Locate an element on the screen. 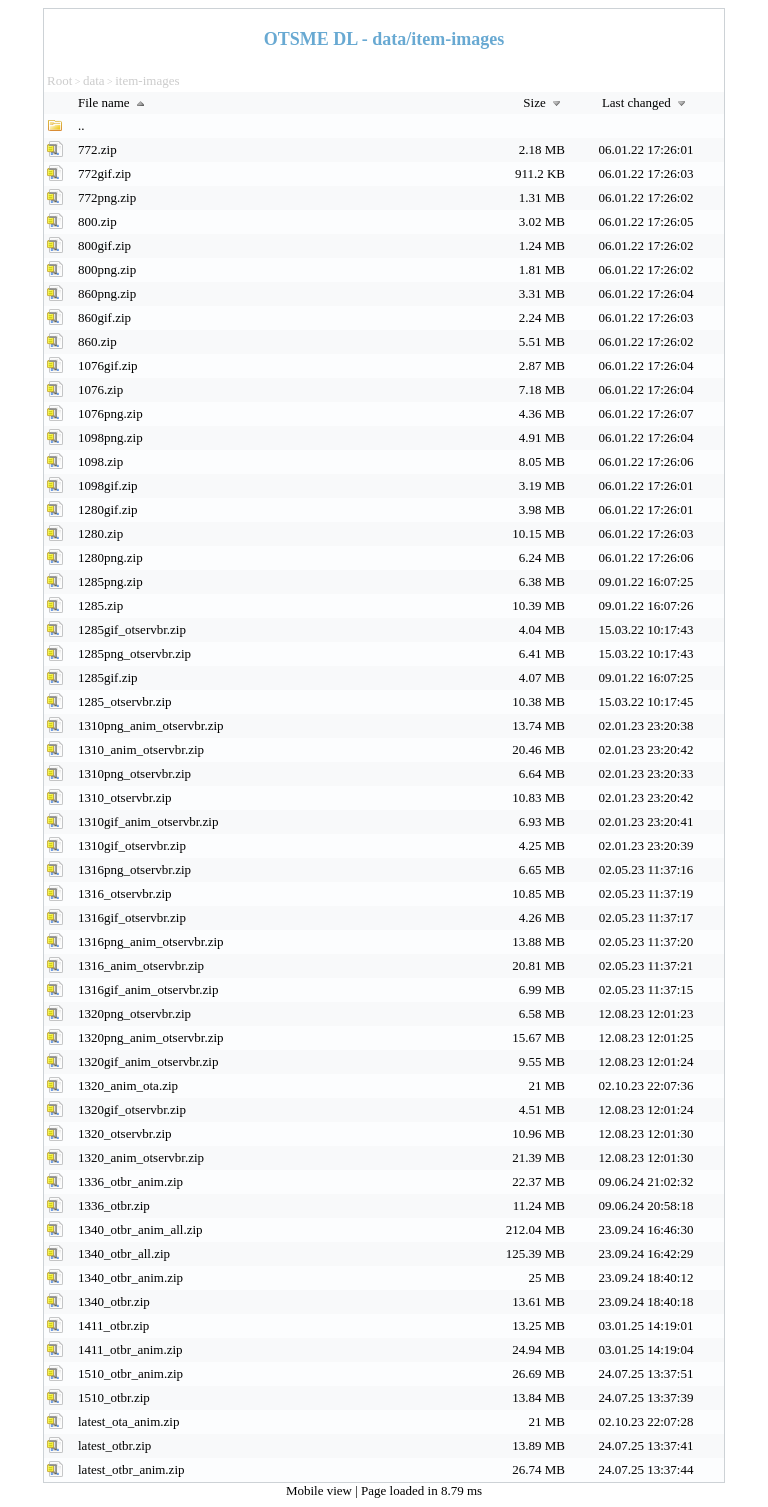 Image resolution: width=768 pixels, height=1507 pixels. 1310png_anim_otservbr.zip is located at coordinates (151, 725).